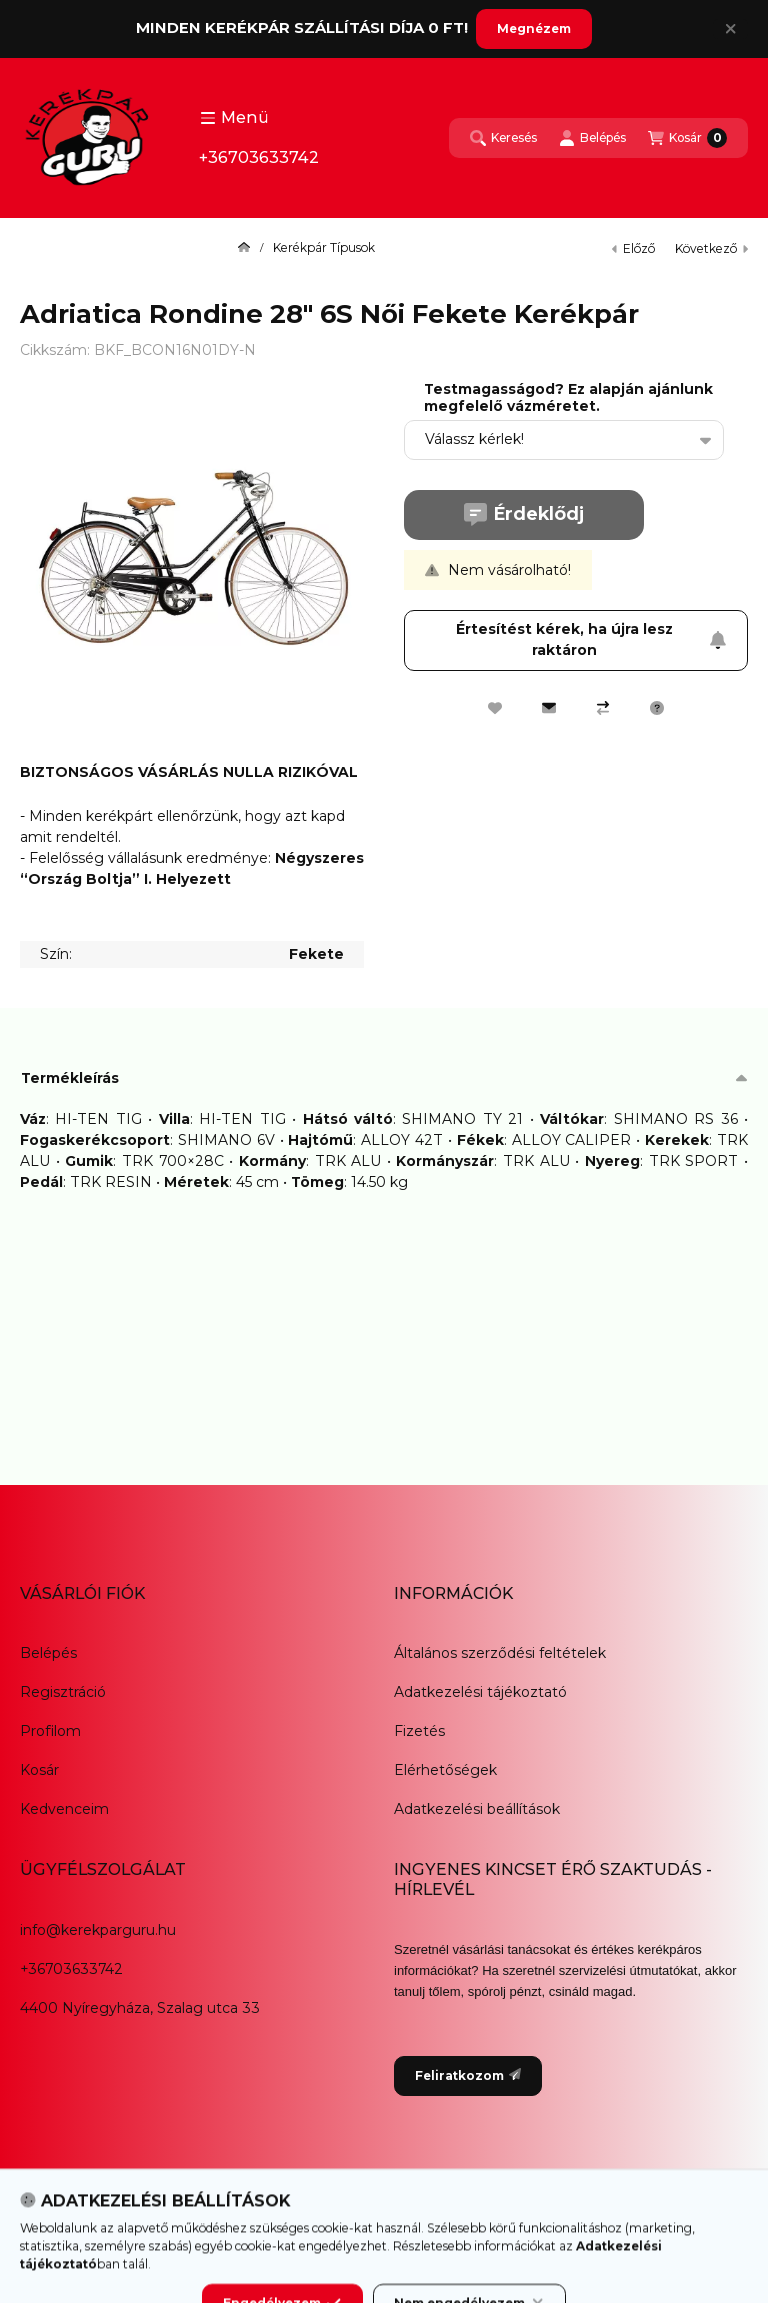  Describe the element at coordinates (70, 1078) in the screenshot. I see `Termékleírás [button]` at that location.